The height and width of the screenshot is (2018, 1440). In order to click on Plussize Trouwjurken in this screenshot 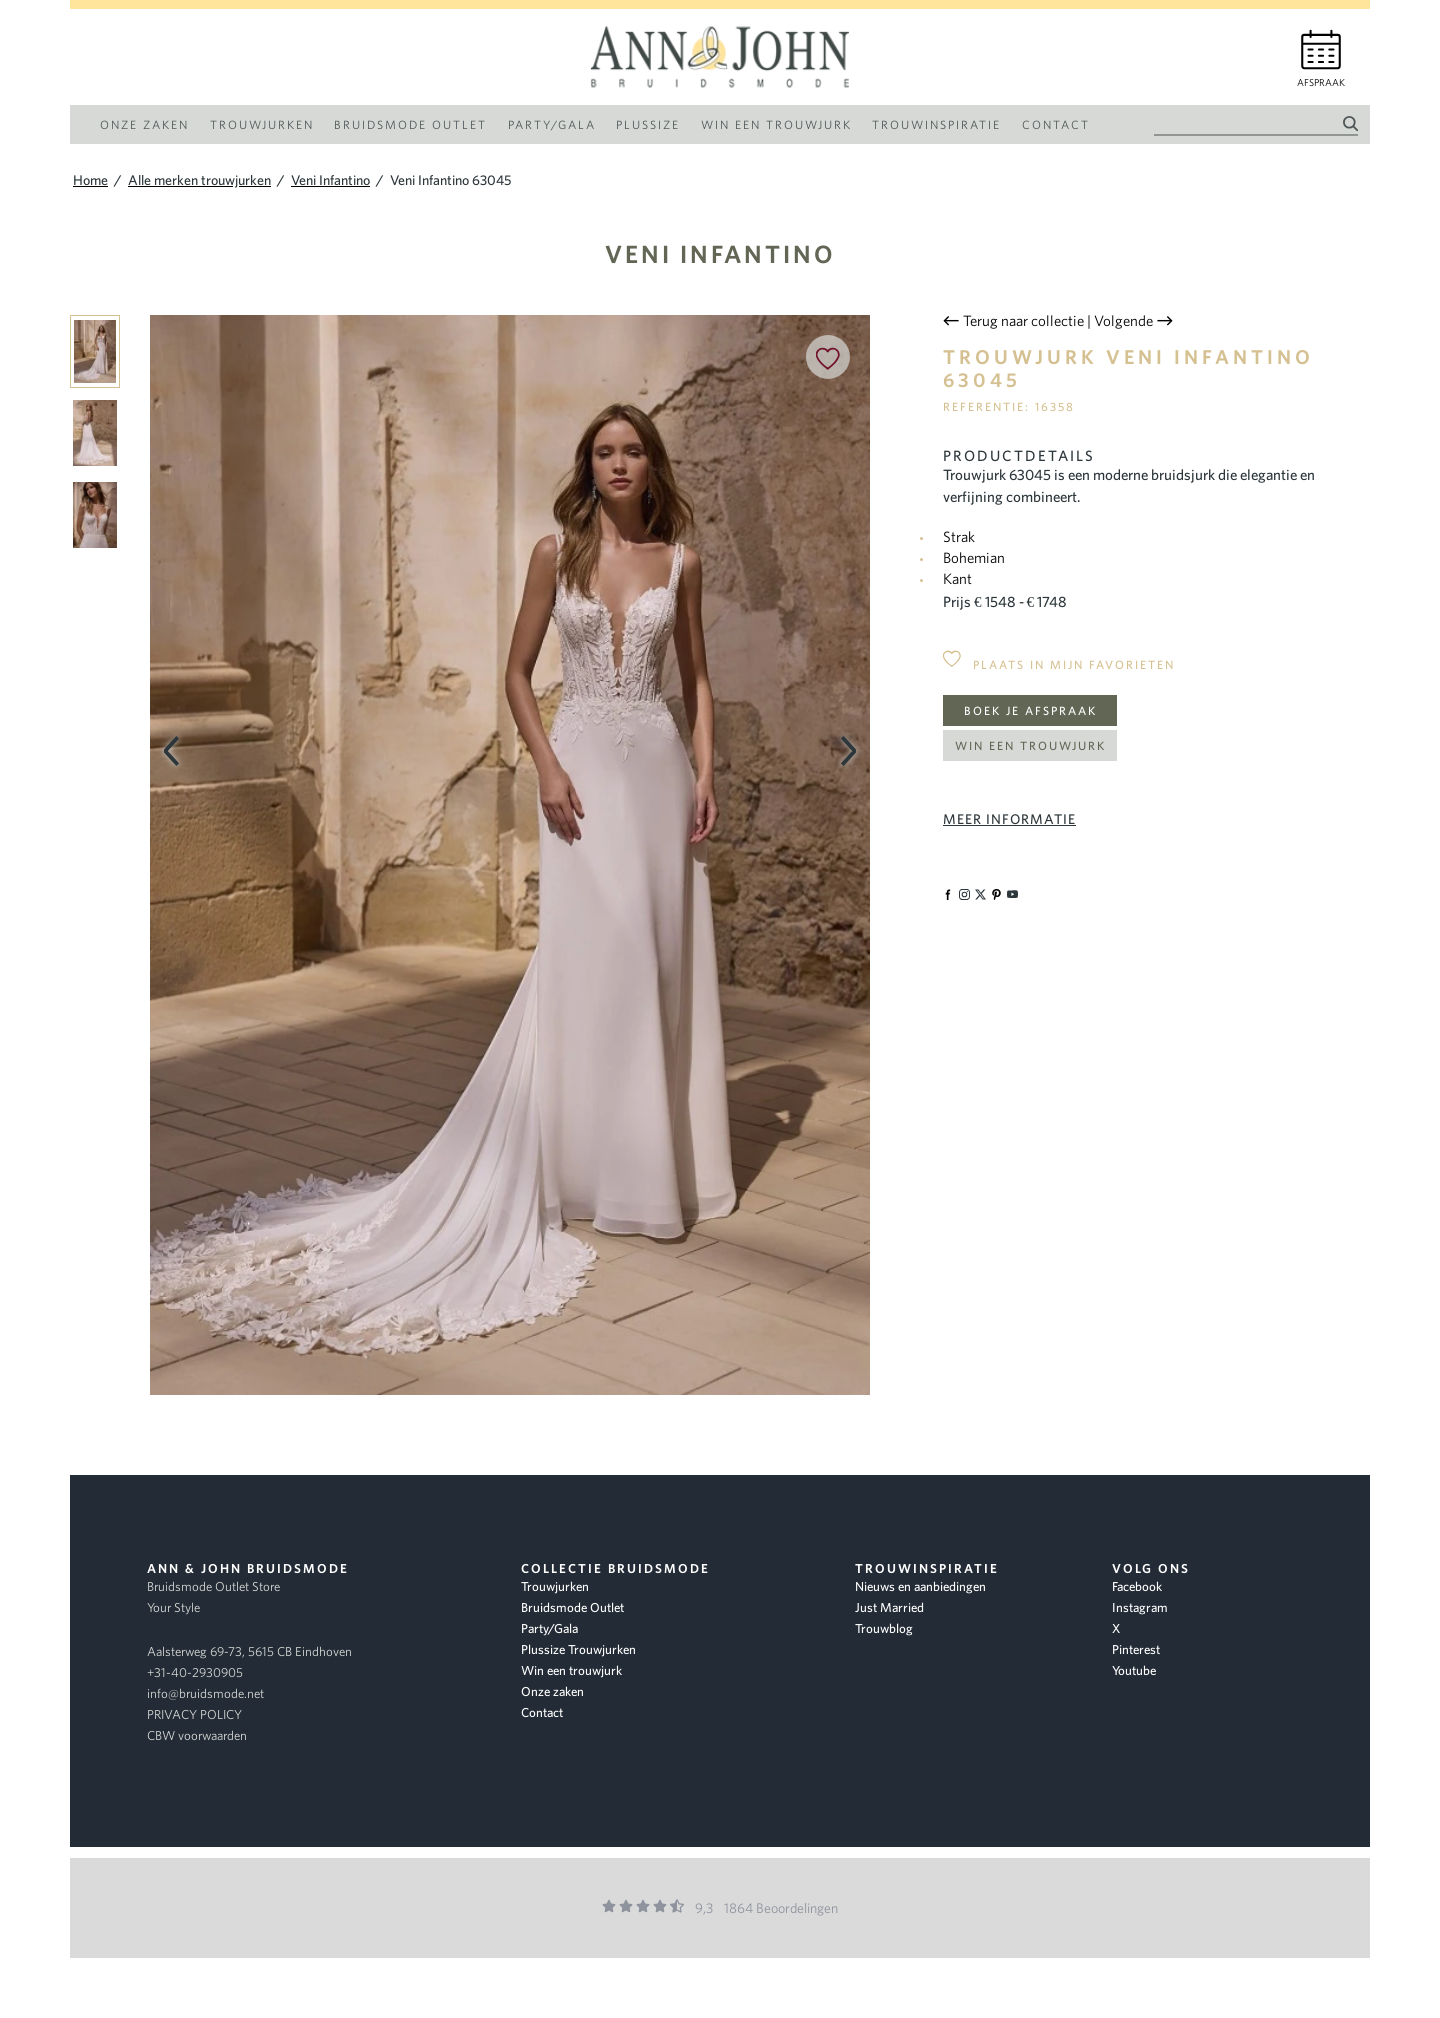, I will do `click(578, 1649)`.